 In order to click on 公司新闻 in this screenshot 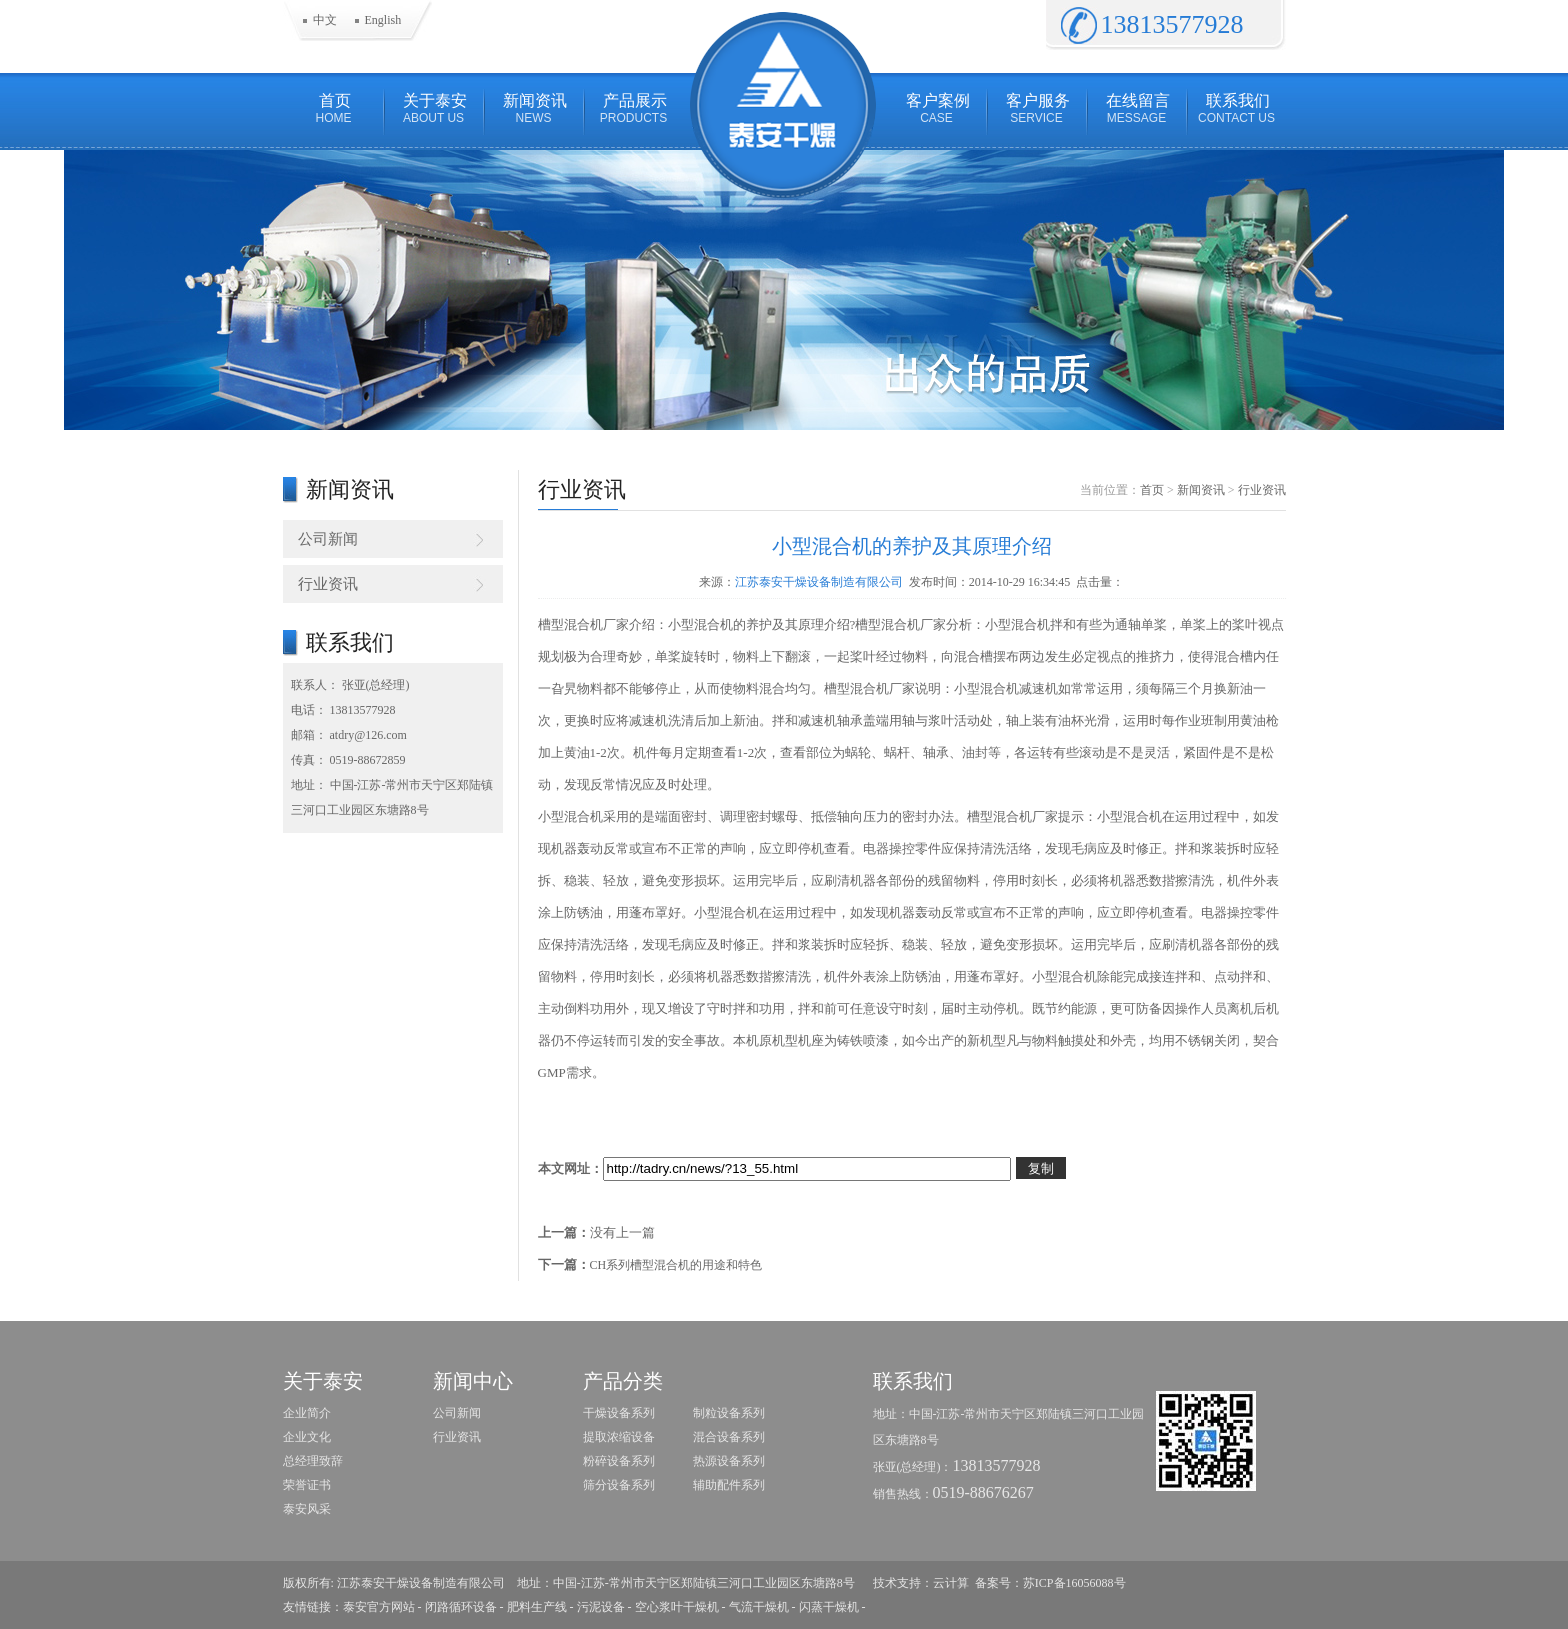, I will do `click(328, 539)`.